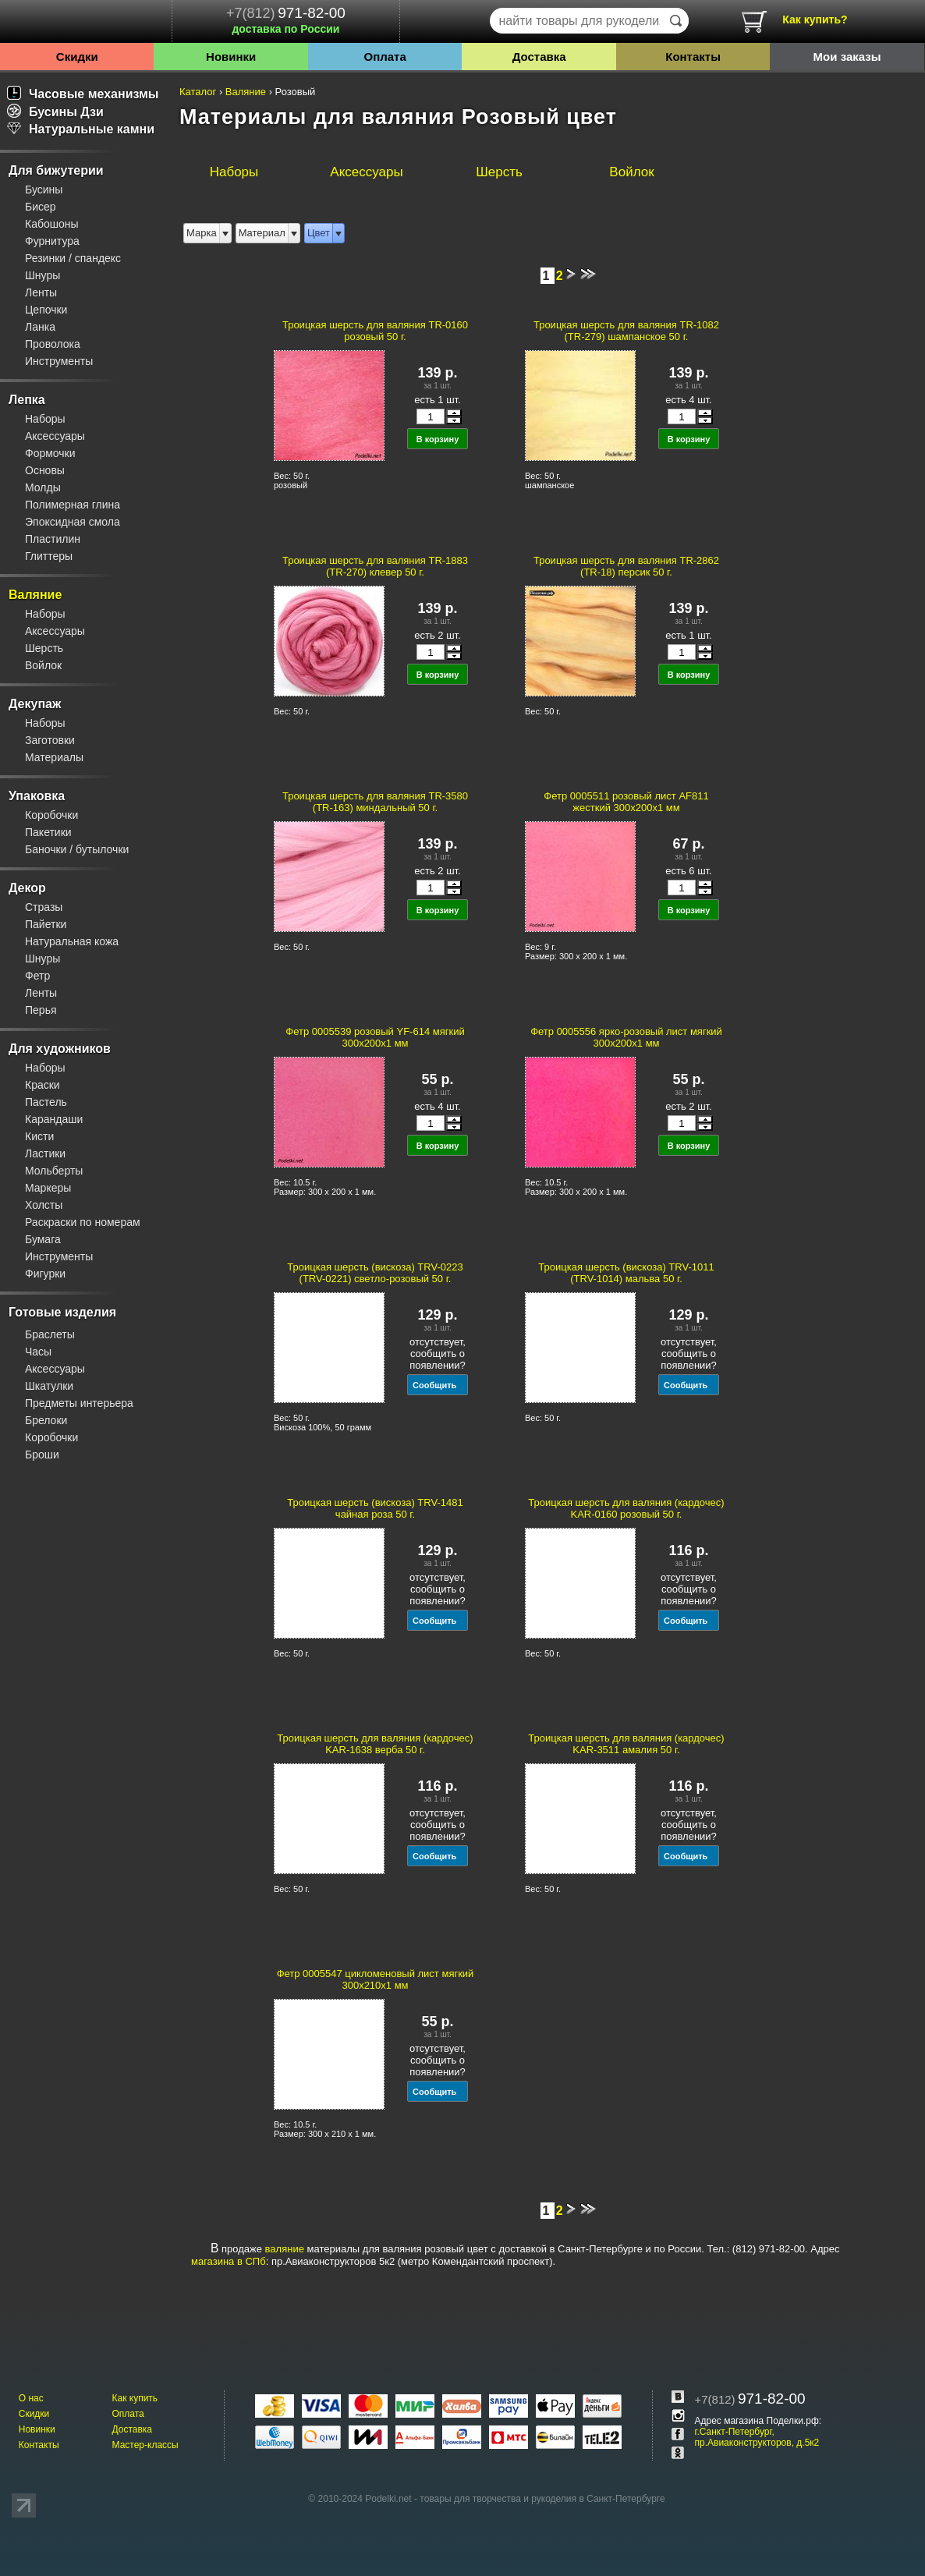 The image size is (925, 2576). What do you see at coordinates (626, 330) in the screenshot?
I see `Троицкая шерсть для валяния TR-1082 (TR-279) шампанское 50 г.` at bounding box center [626, 330].